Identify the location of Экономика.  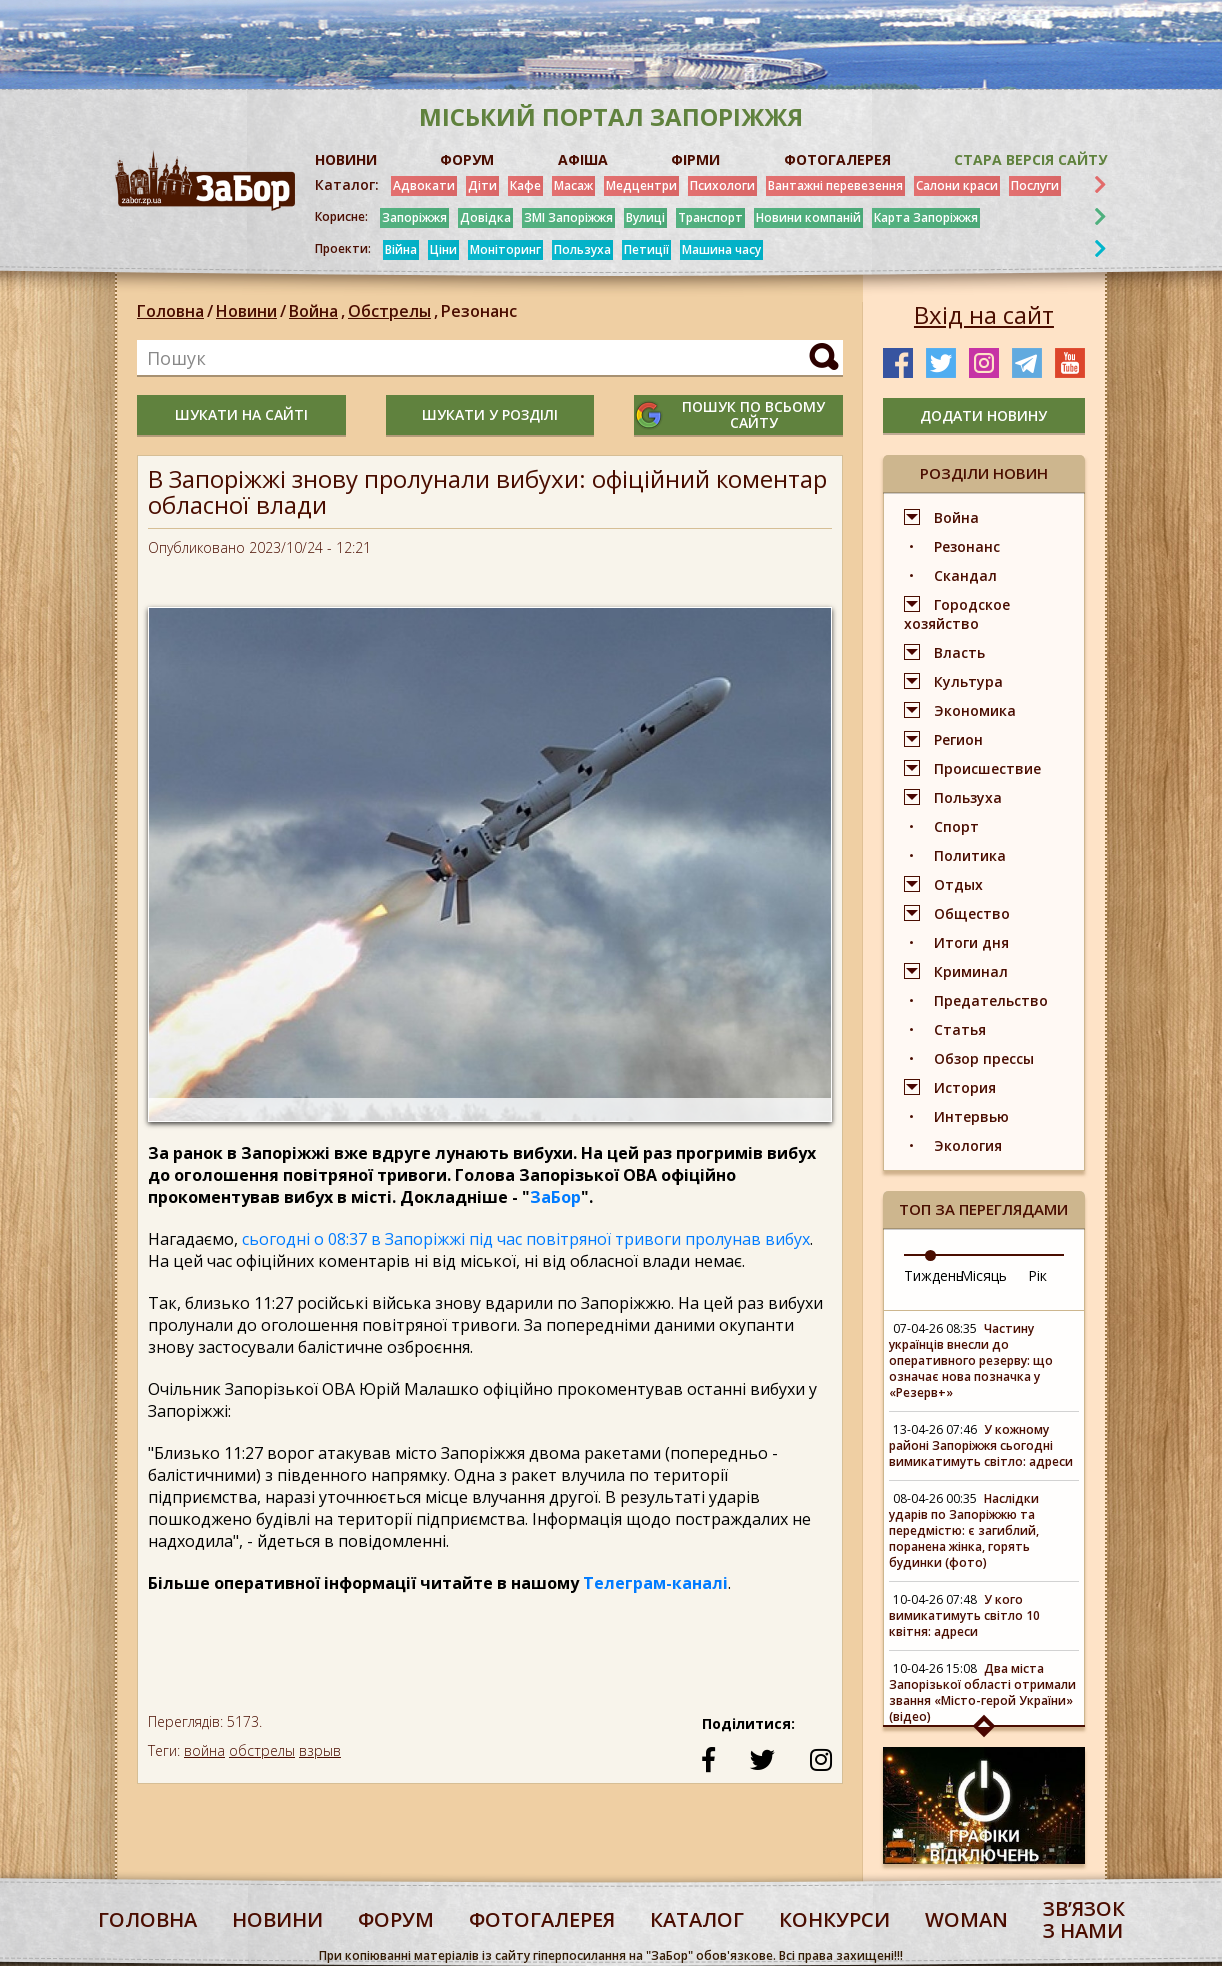
(975, 710).